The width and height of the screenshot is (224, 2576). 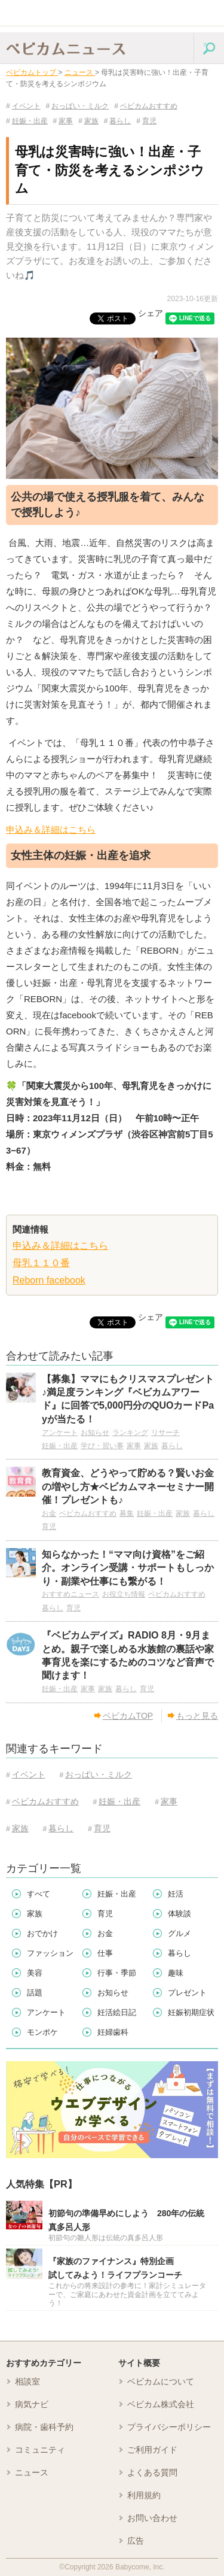 I want to click on 美容, so click(x=34, y=1972).